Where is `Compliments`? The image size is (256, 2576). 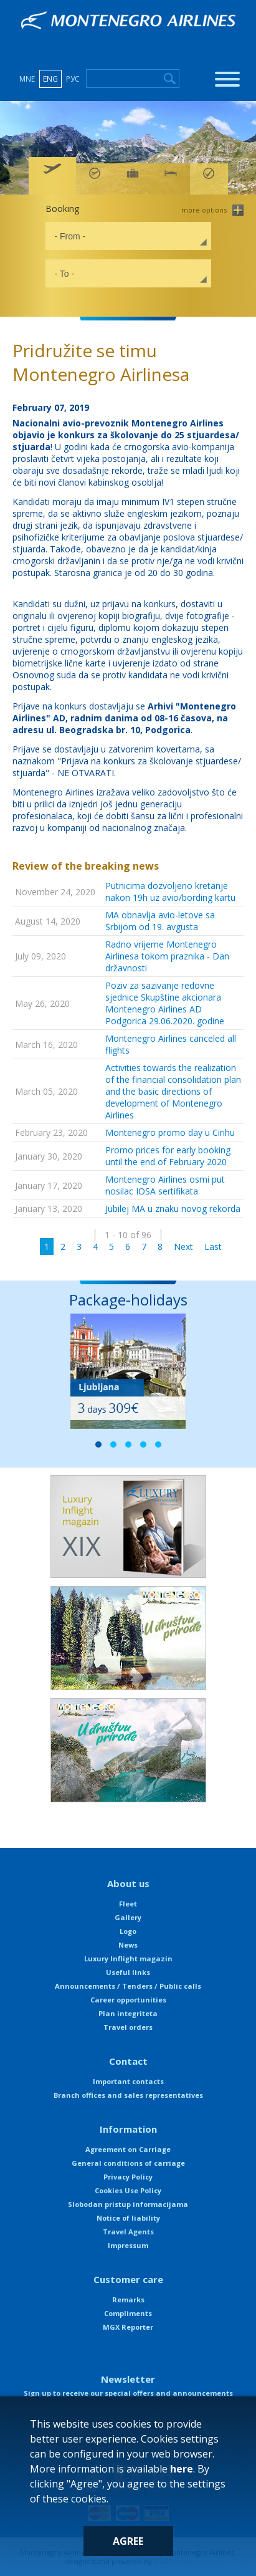
Compliments is located at coordinates (128, 2313).